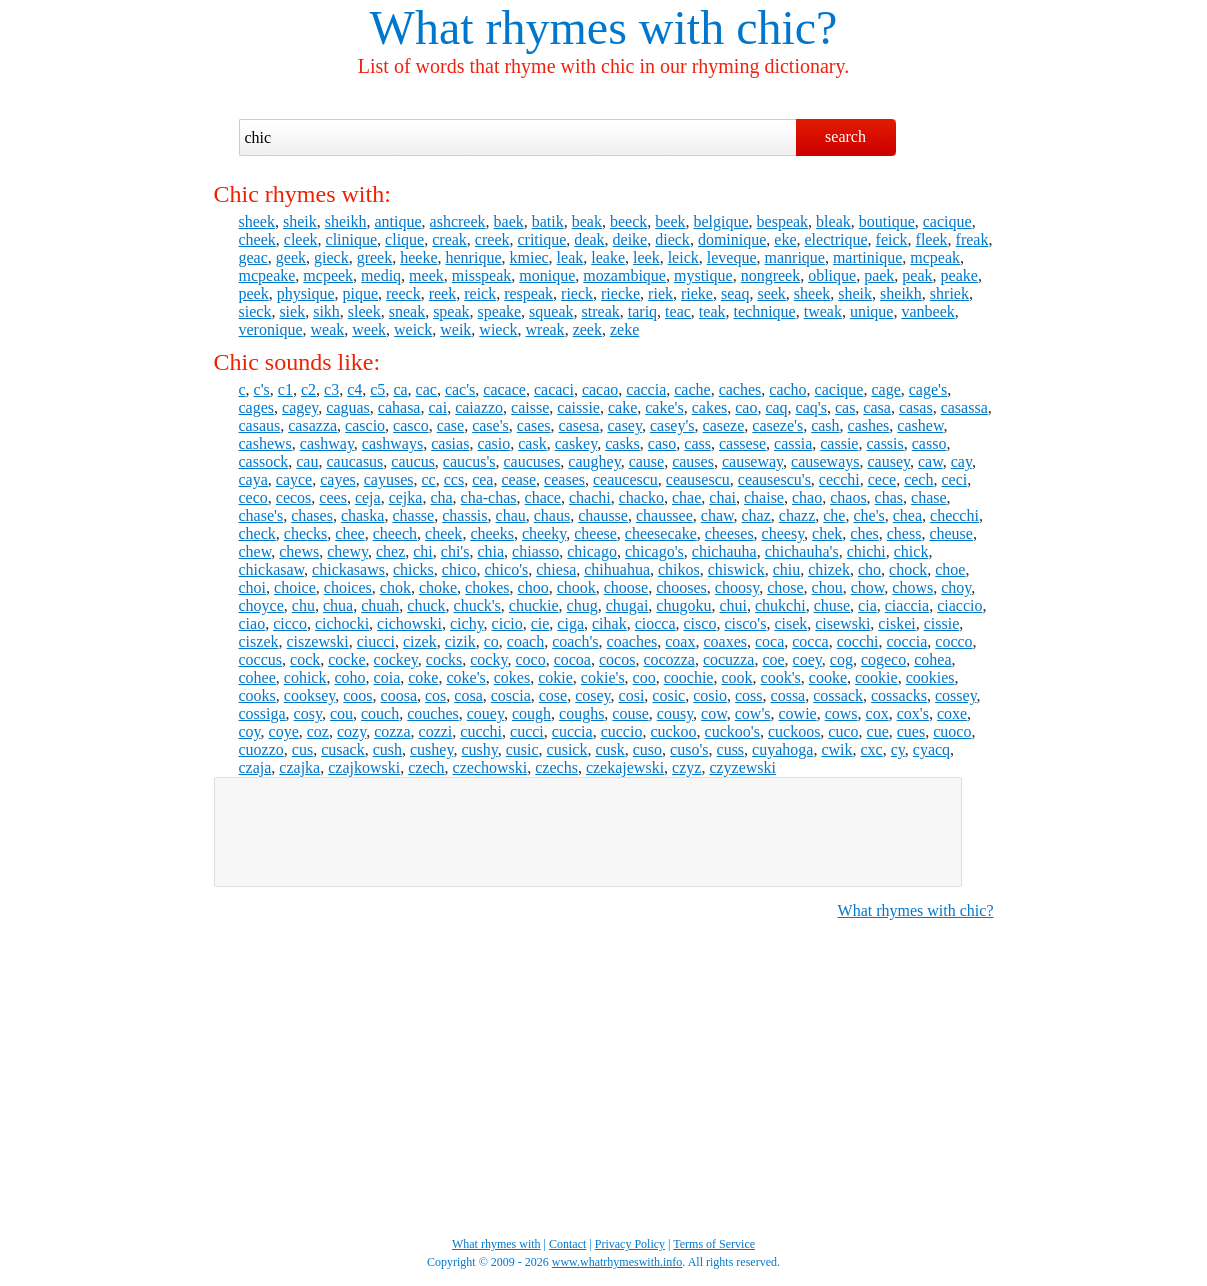 Image resolution: width=1207 pixels, height=1286 pixels. What do you see at coordinates (785, 239) in the screenshot?
I see `eke` at bounding box center [785, 239].